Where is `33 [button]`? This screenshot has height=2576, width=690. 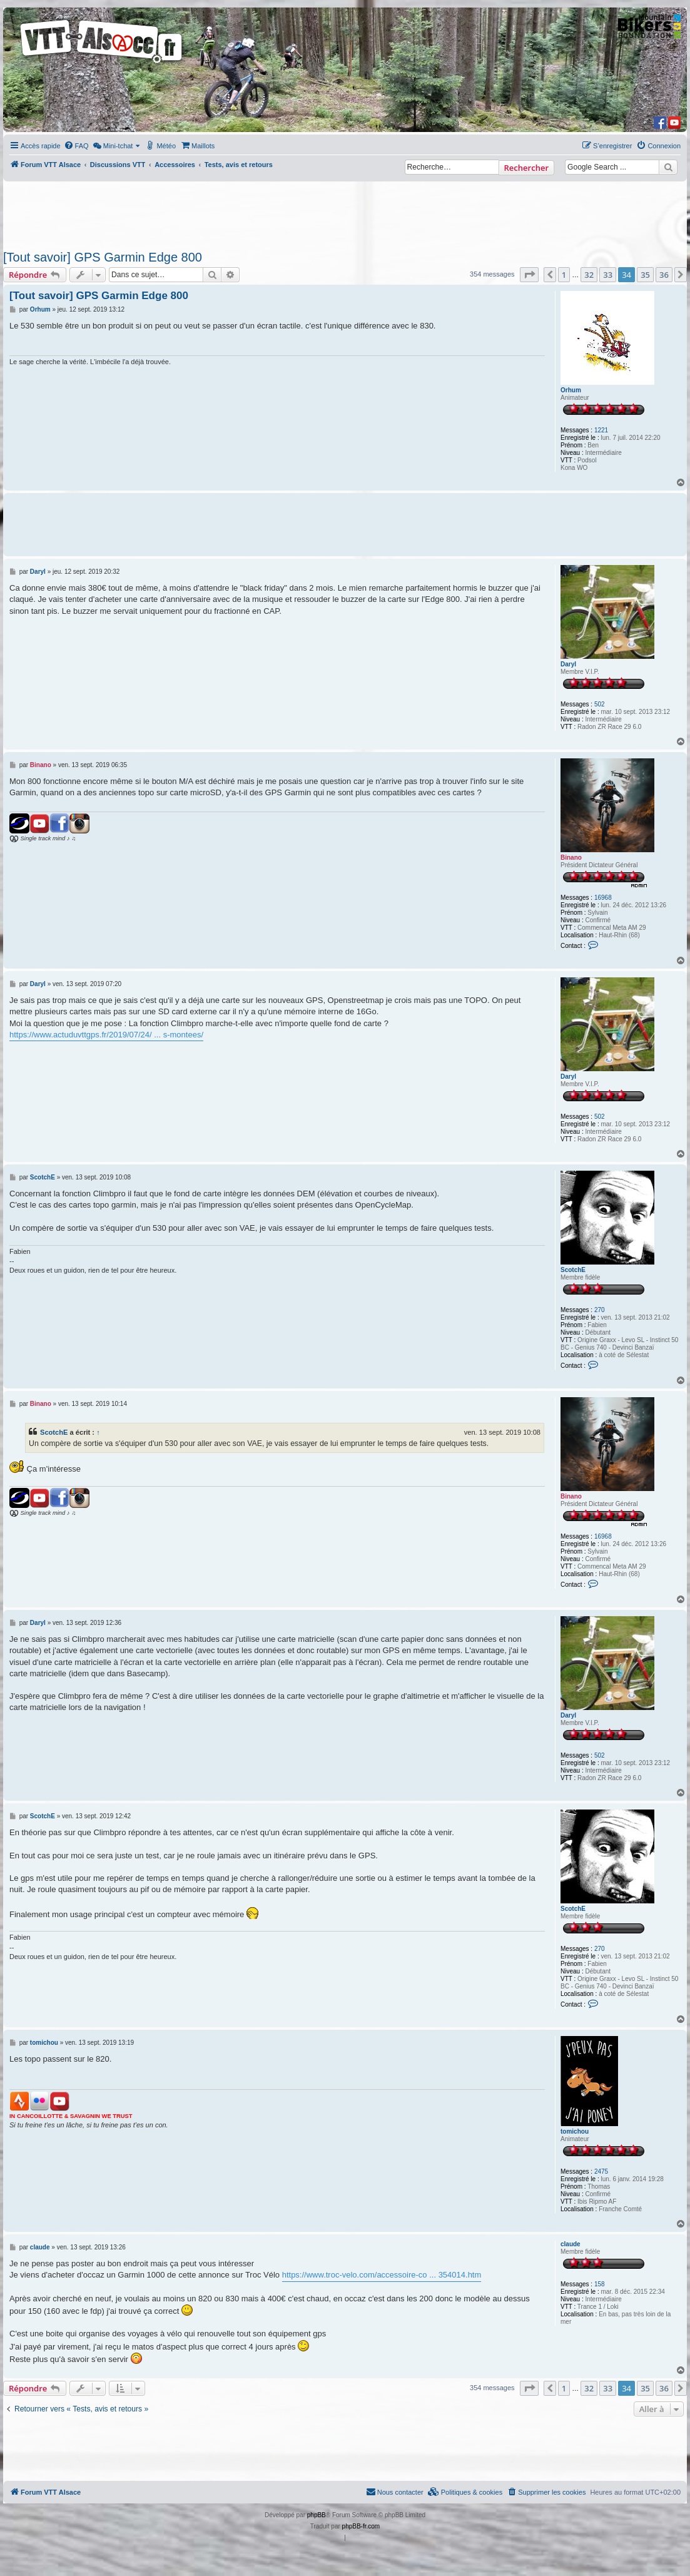 33 [button] is located at coordinates (607, 274).